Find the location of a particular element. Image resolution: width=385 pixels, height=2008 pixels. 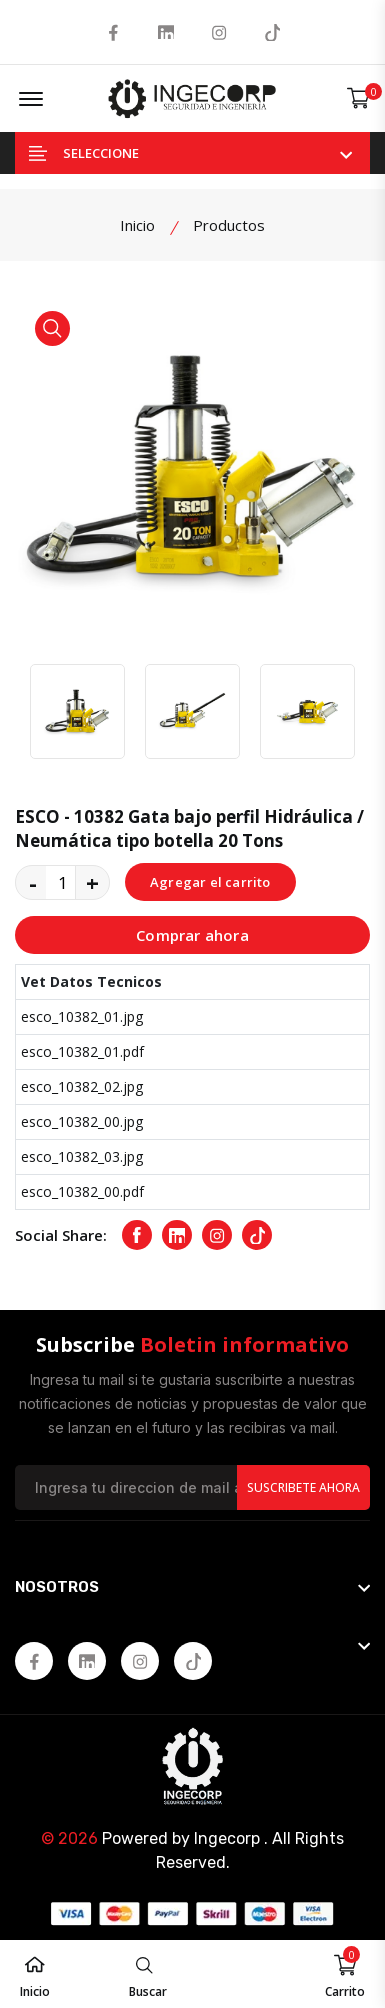

esco_10382_01.jpg is located at coordinates (82, 1016).